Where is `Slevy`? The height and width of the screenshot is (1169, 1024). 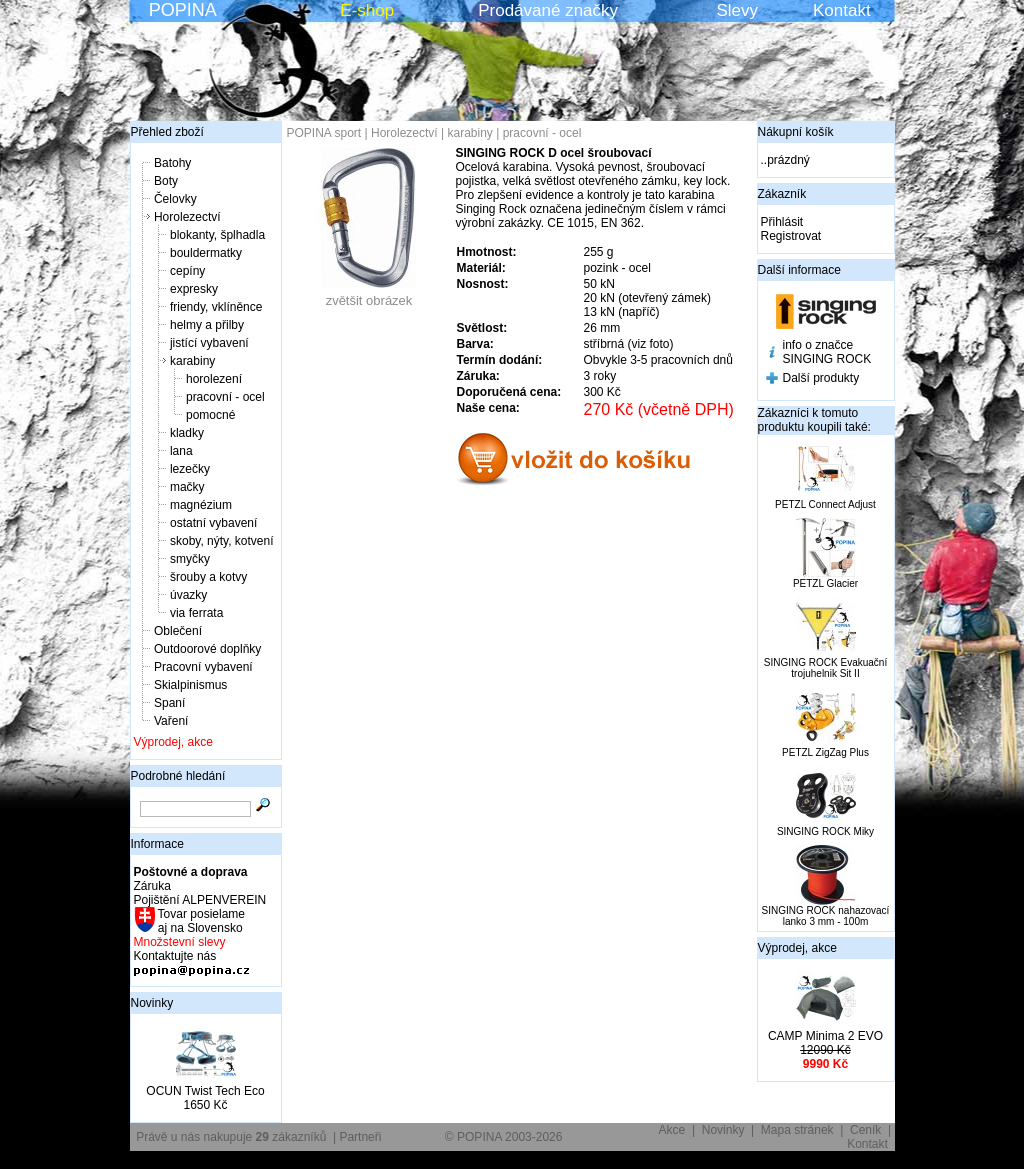 Slevy is located at coordinates (737, 10).